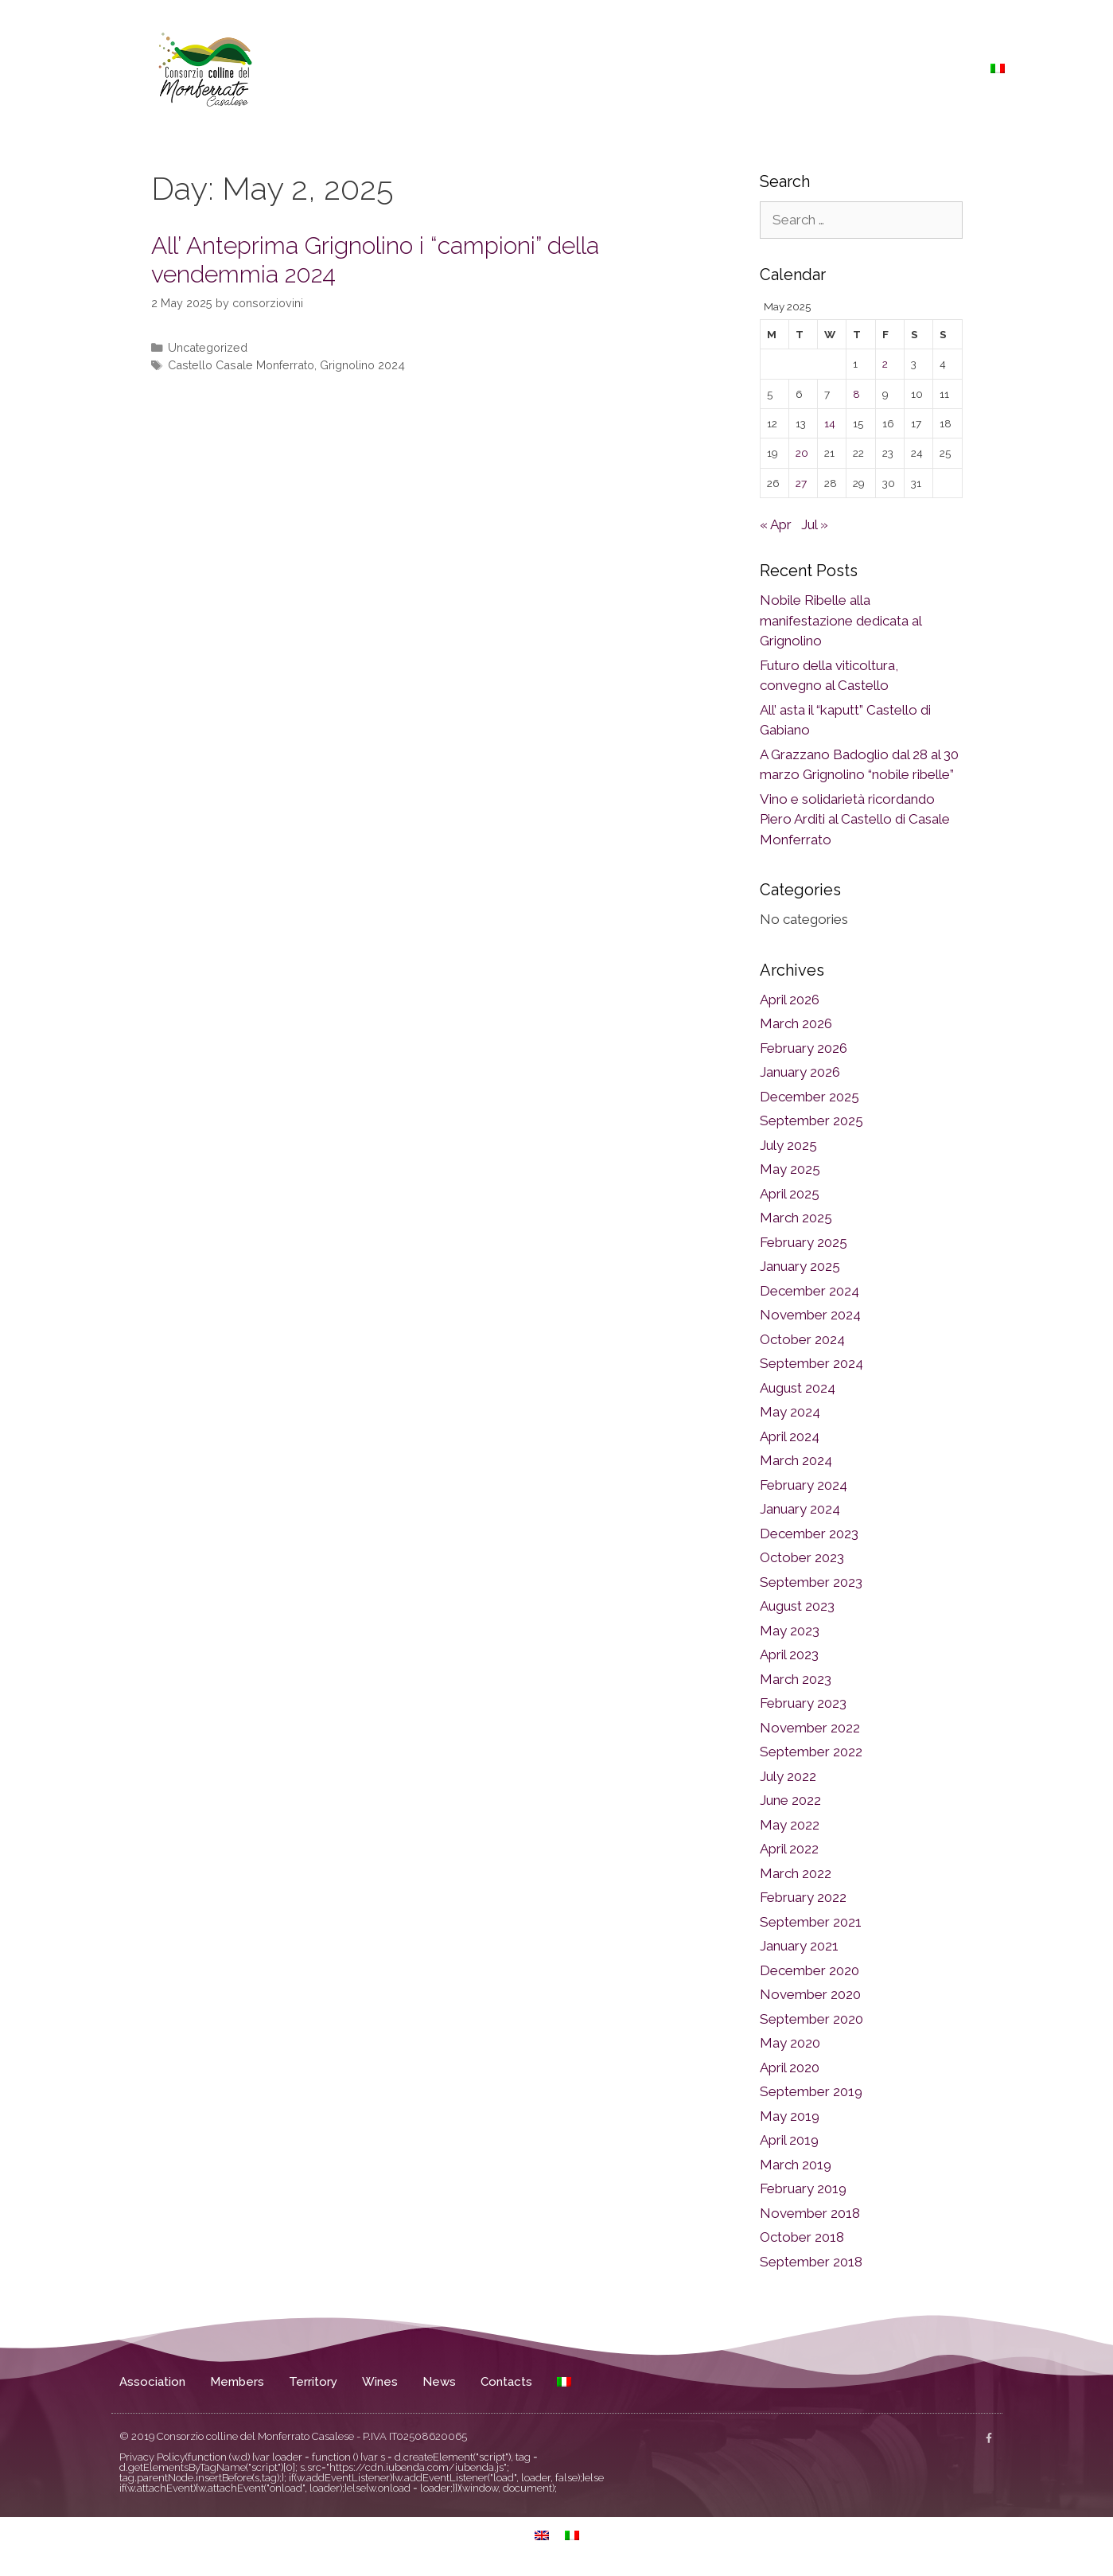 The height and width of the screenshot is (2576, 1113). What do you see at coordinates (802, 452) in the screenshot?
I see `20 [Posts published on May 20, 2025]` at bounding box center [802, 452].